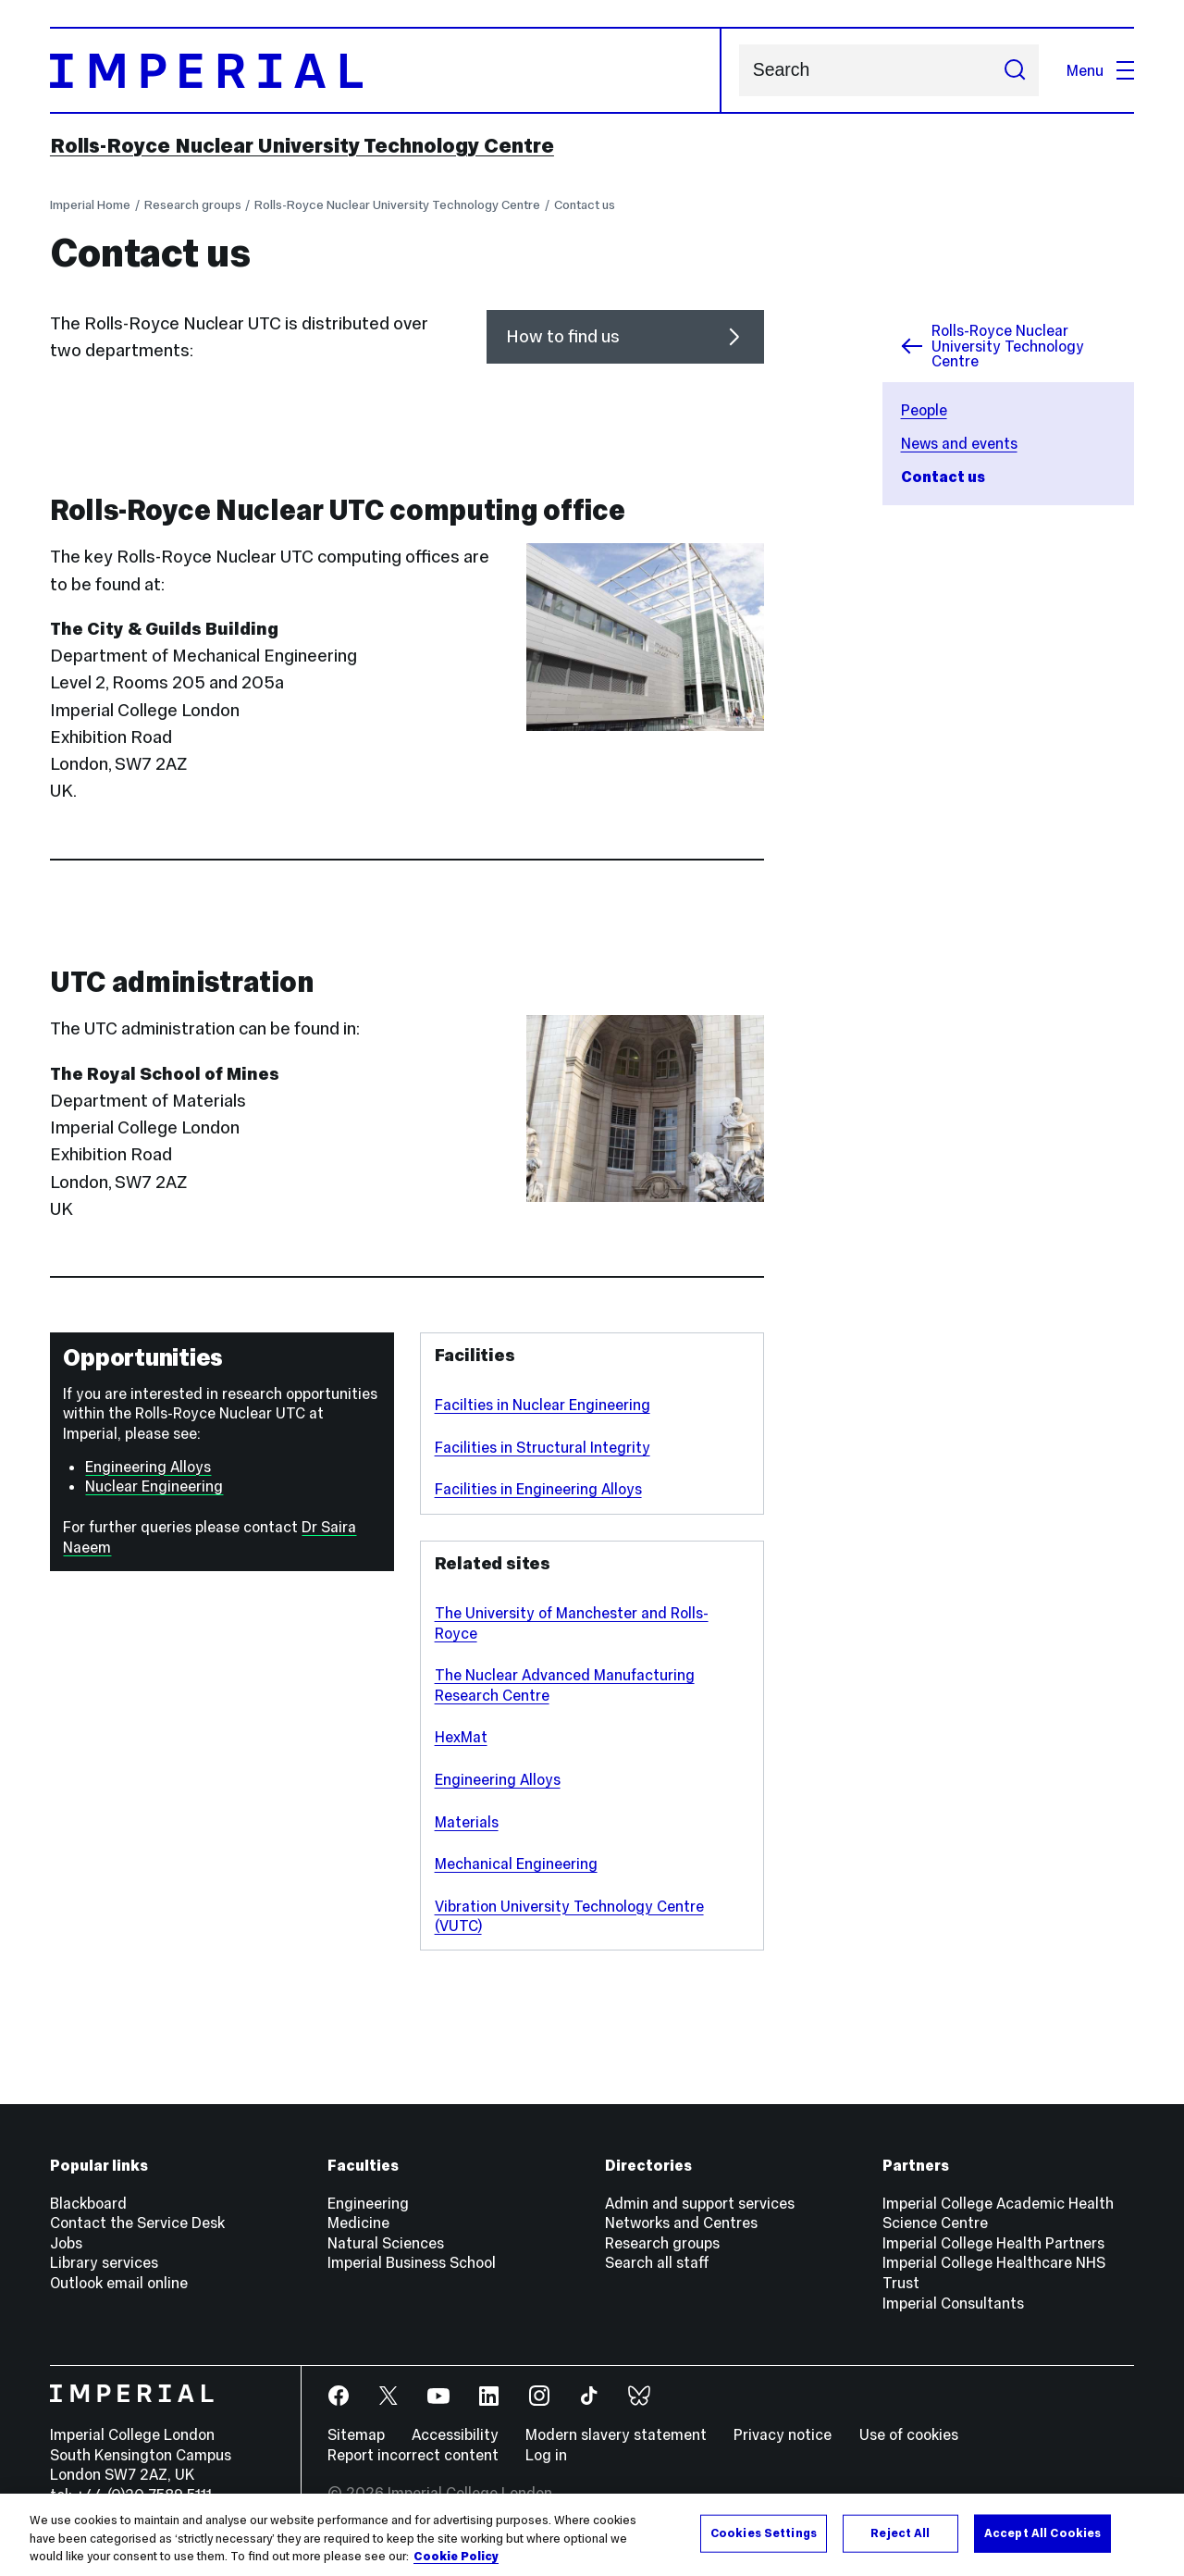  I want to click on Facilities in Structural Integrity, so click(542, 1447).